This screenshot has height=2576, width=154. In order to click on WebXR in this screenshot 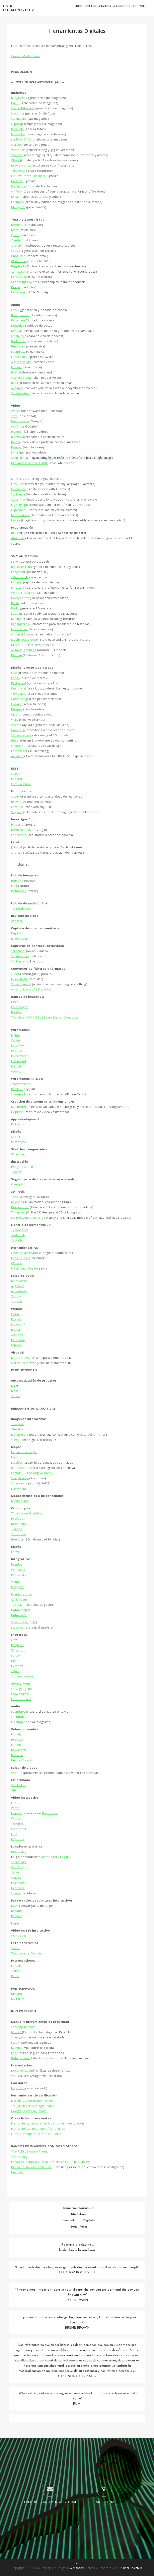, I will do `click(16, 1263)`.